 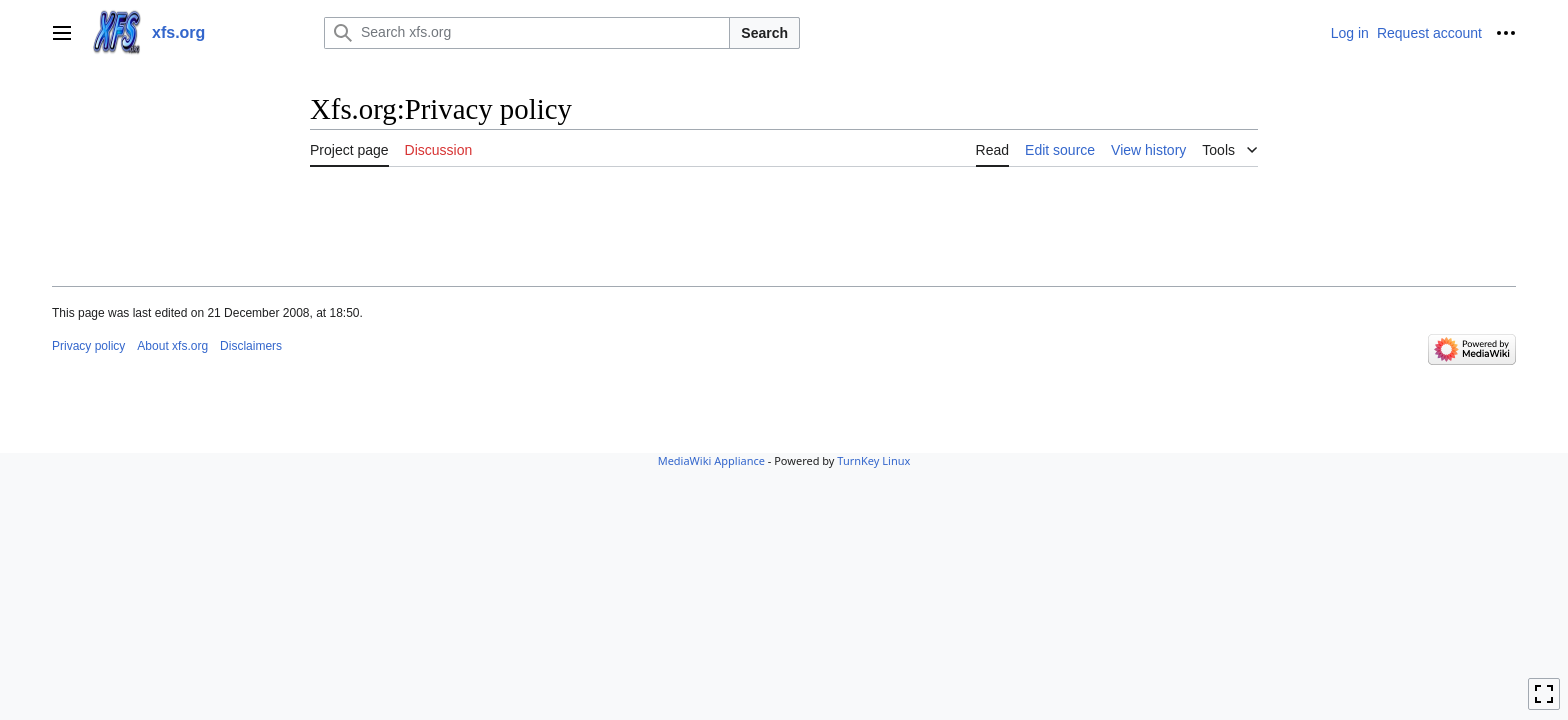 What do you see at coordinates (873, 460) in the screenshot?
I see `TurnKey Linux` at bounding box center [873, 460].